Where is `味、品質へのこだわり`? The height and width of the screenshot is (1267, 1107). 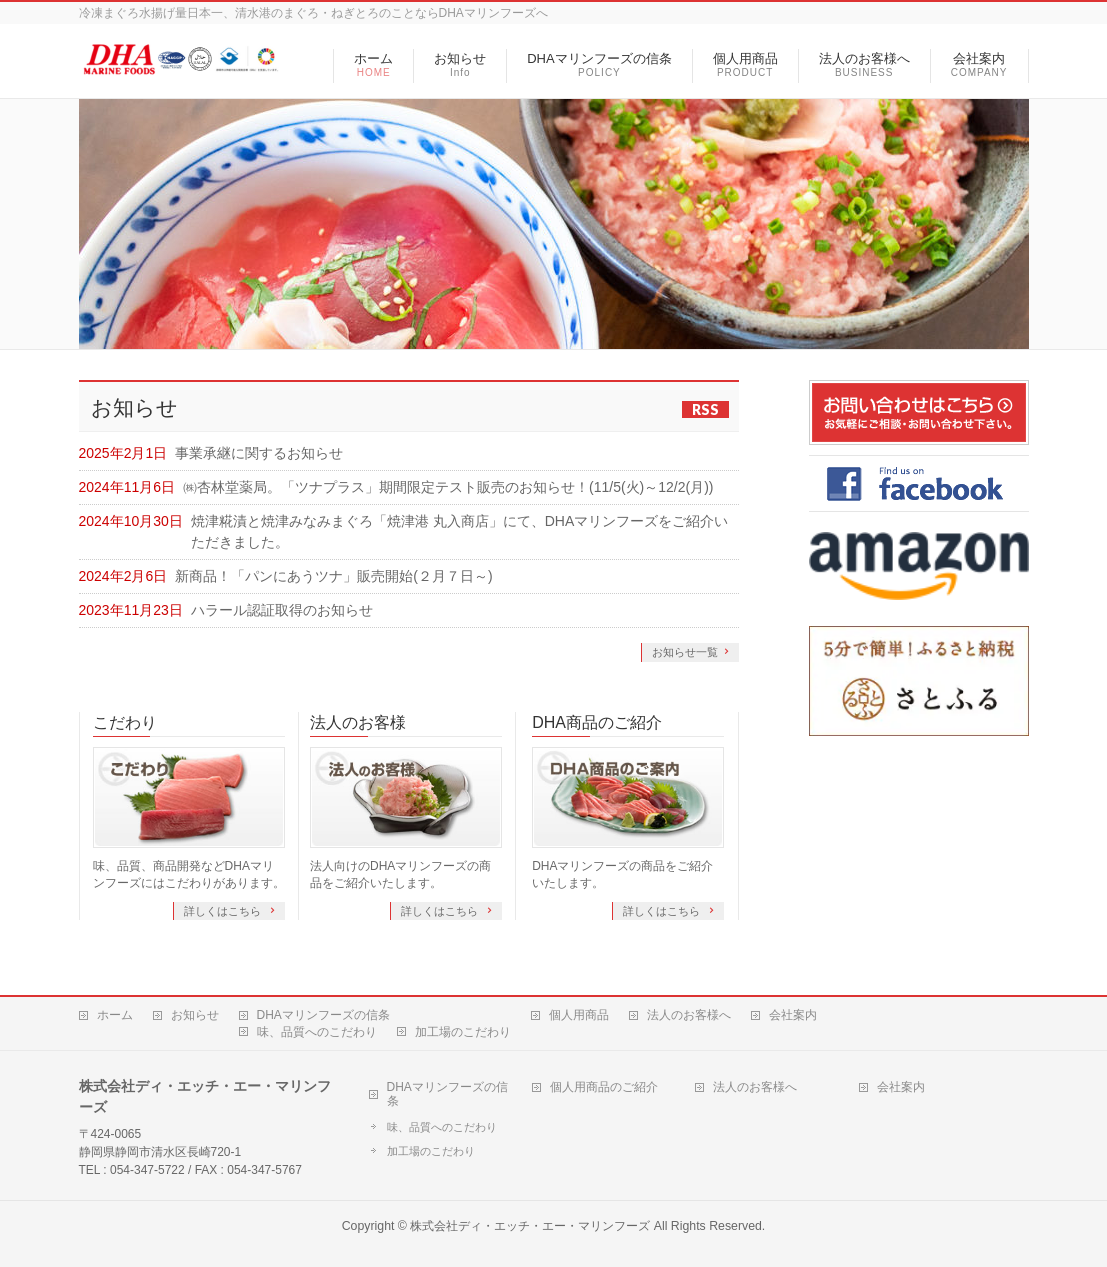 味、品質へのこだわり is located at coordinates (317, 1032).